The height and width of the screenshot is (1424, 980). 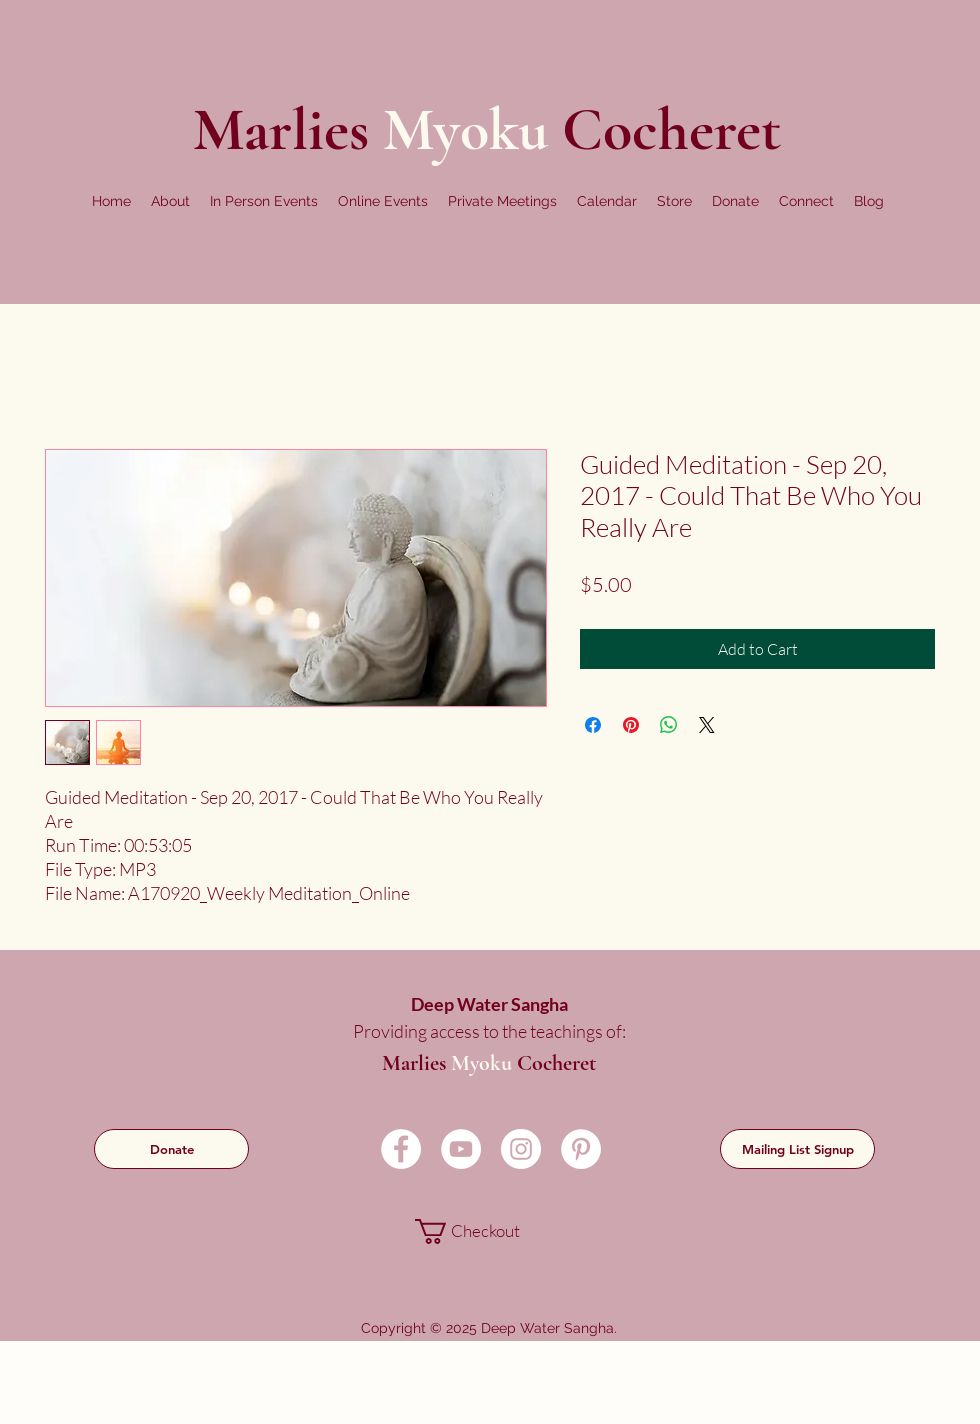 What do you see at coordinates (669, 725) in the screenshot?
I see `[Share on WhatsApp]` at bounding box center [669, 725].